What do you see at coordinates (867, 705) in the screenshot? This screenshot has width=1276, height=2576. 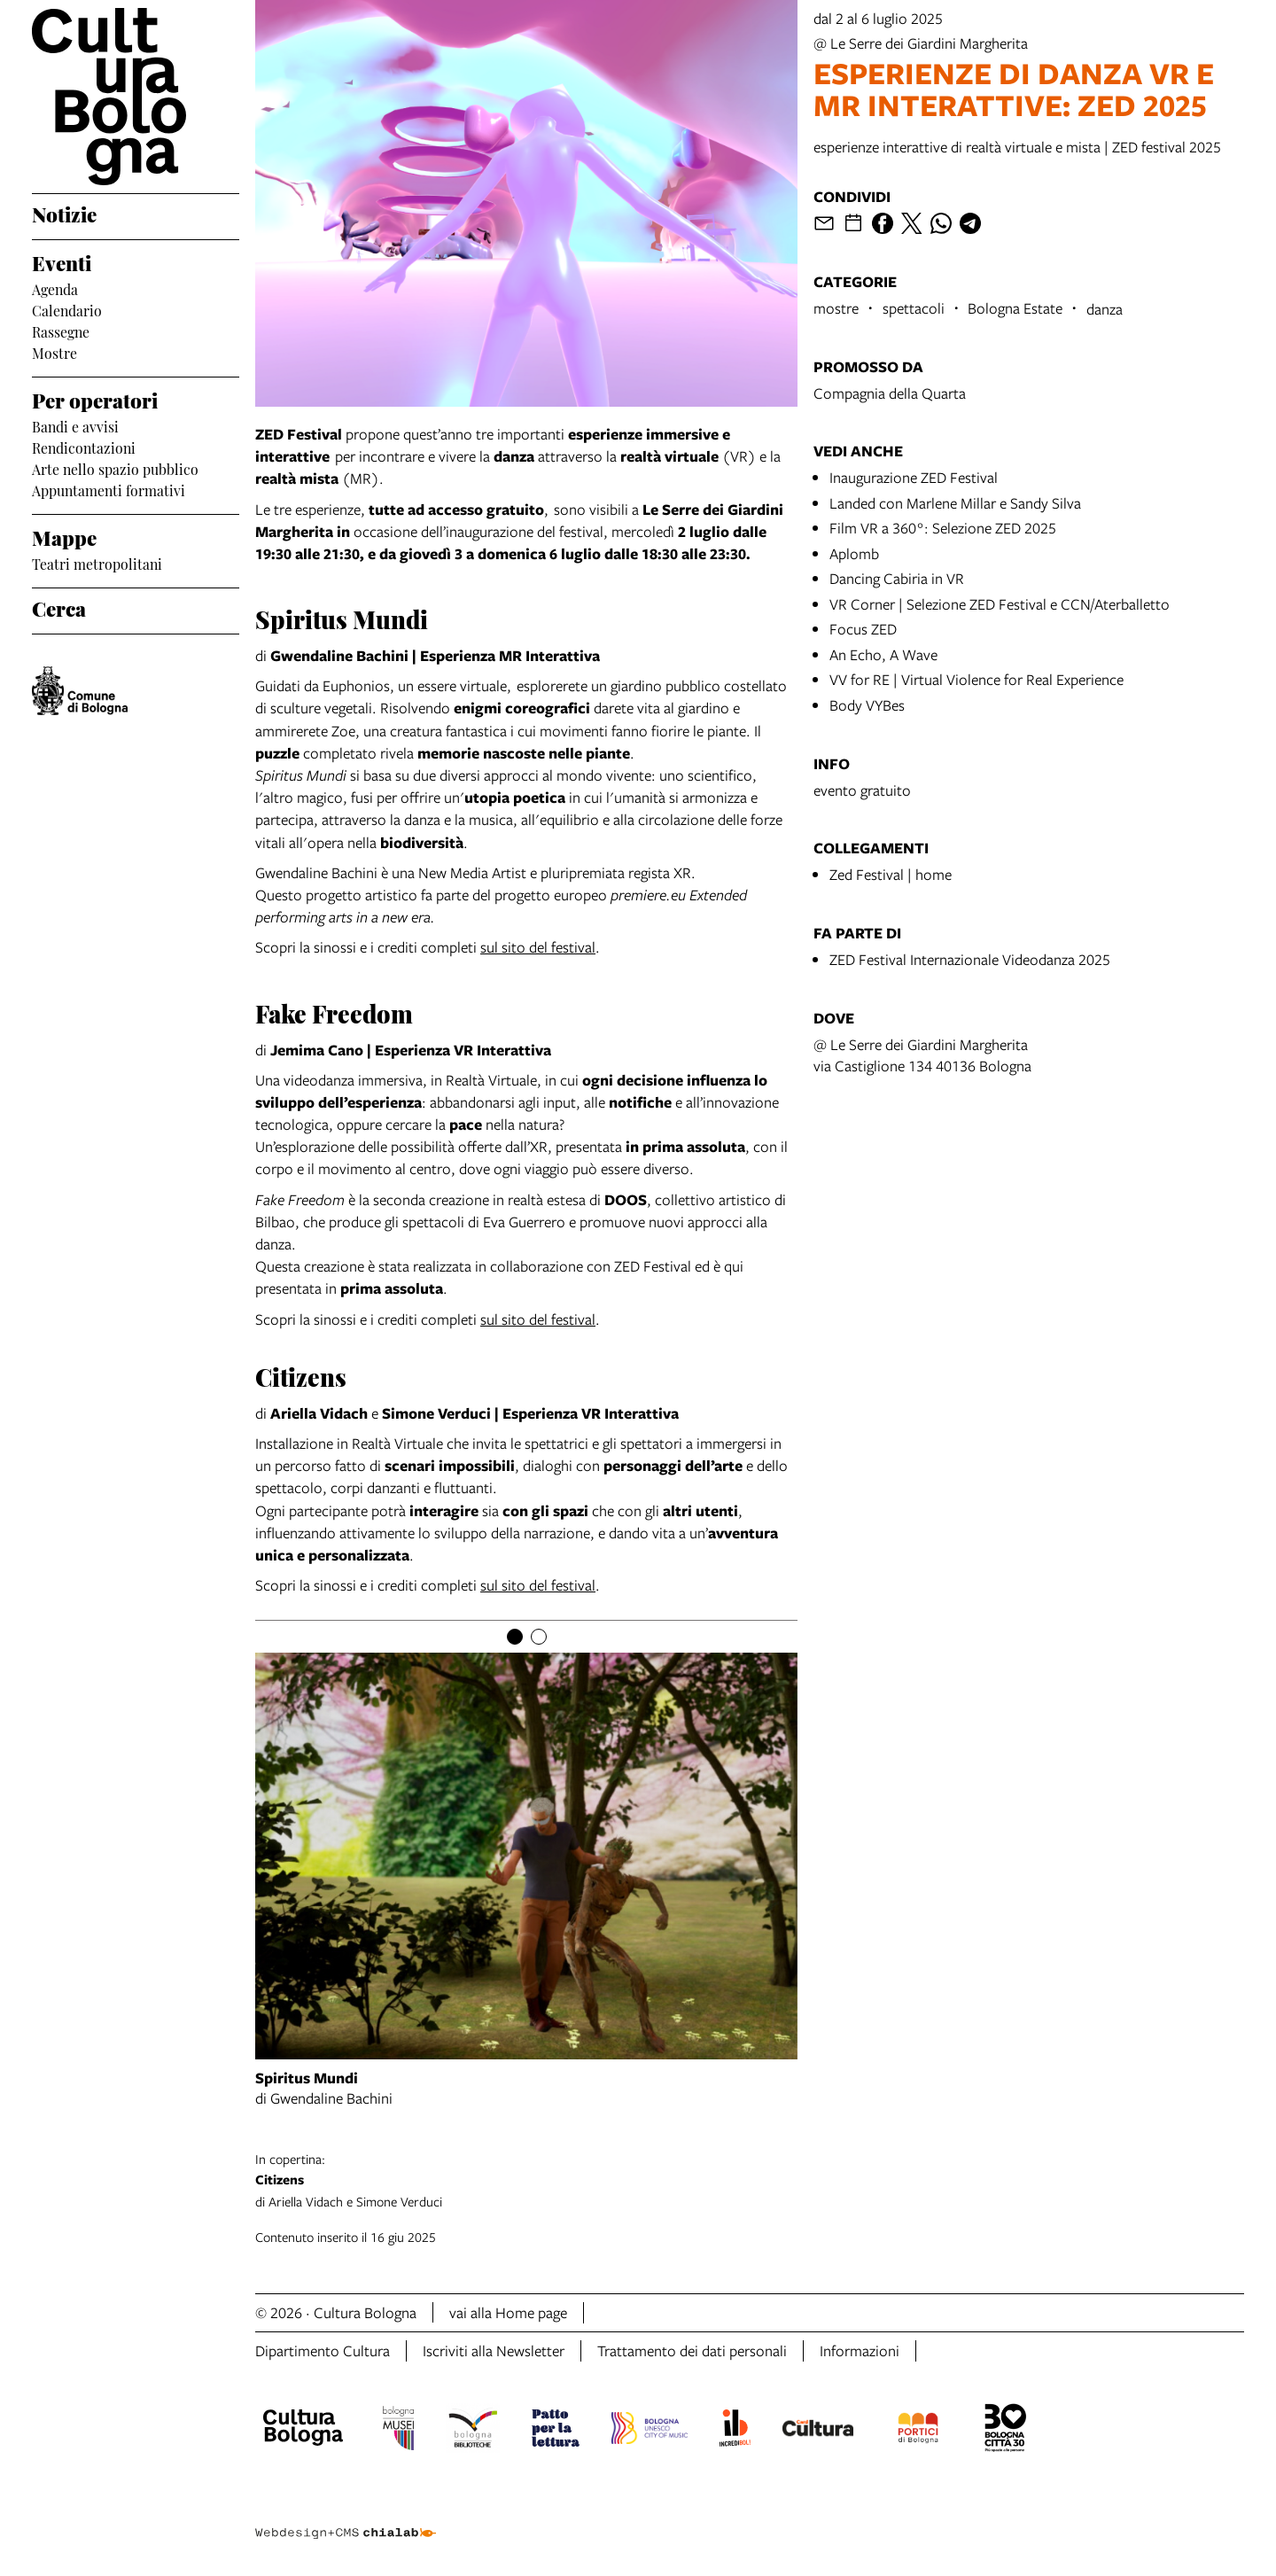 I see `Body VYBes` at bounding box center [867, 705].